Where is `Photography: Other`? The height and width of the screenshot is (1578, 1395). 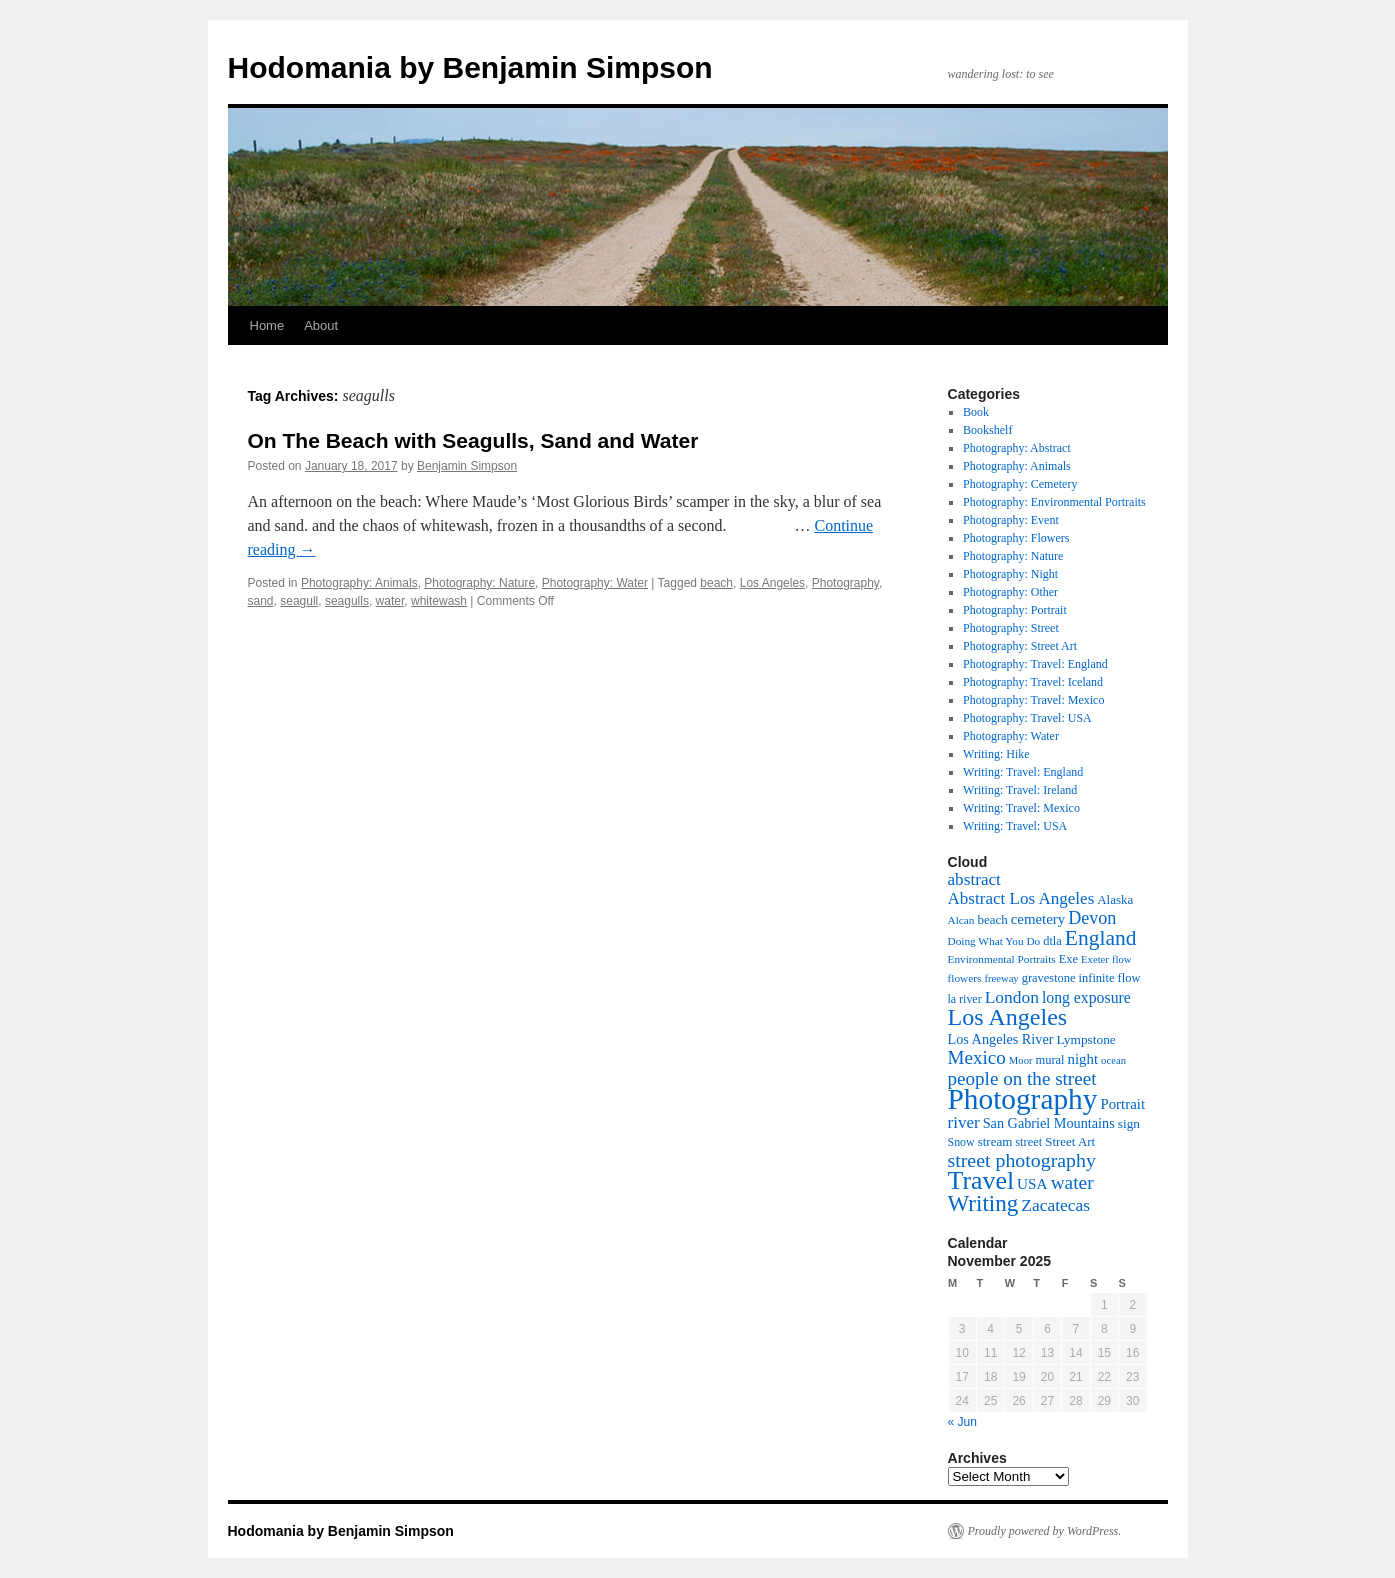 Photography: Other is located at coordinates (1010, 592).